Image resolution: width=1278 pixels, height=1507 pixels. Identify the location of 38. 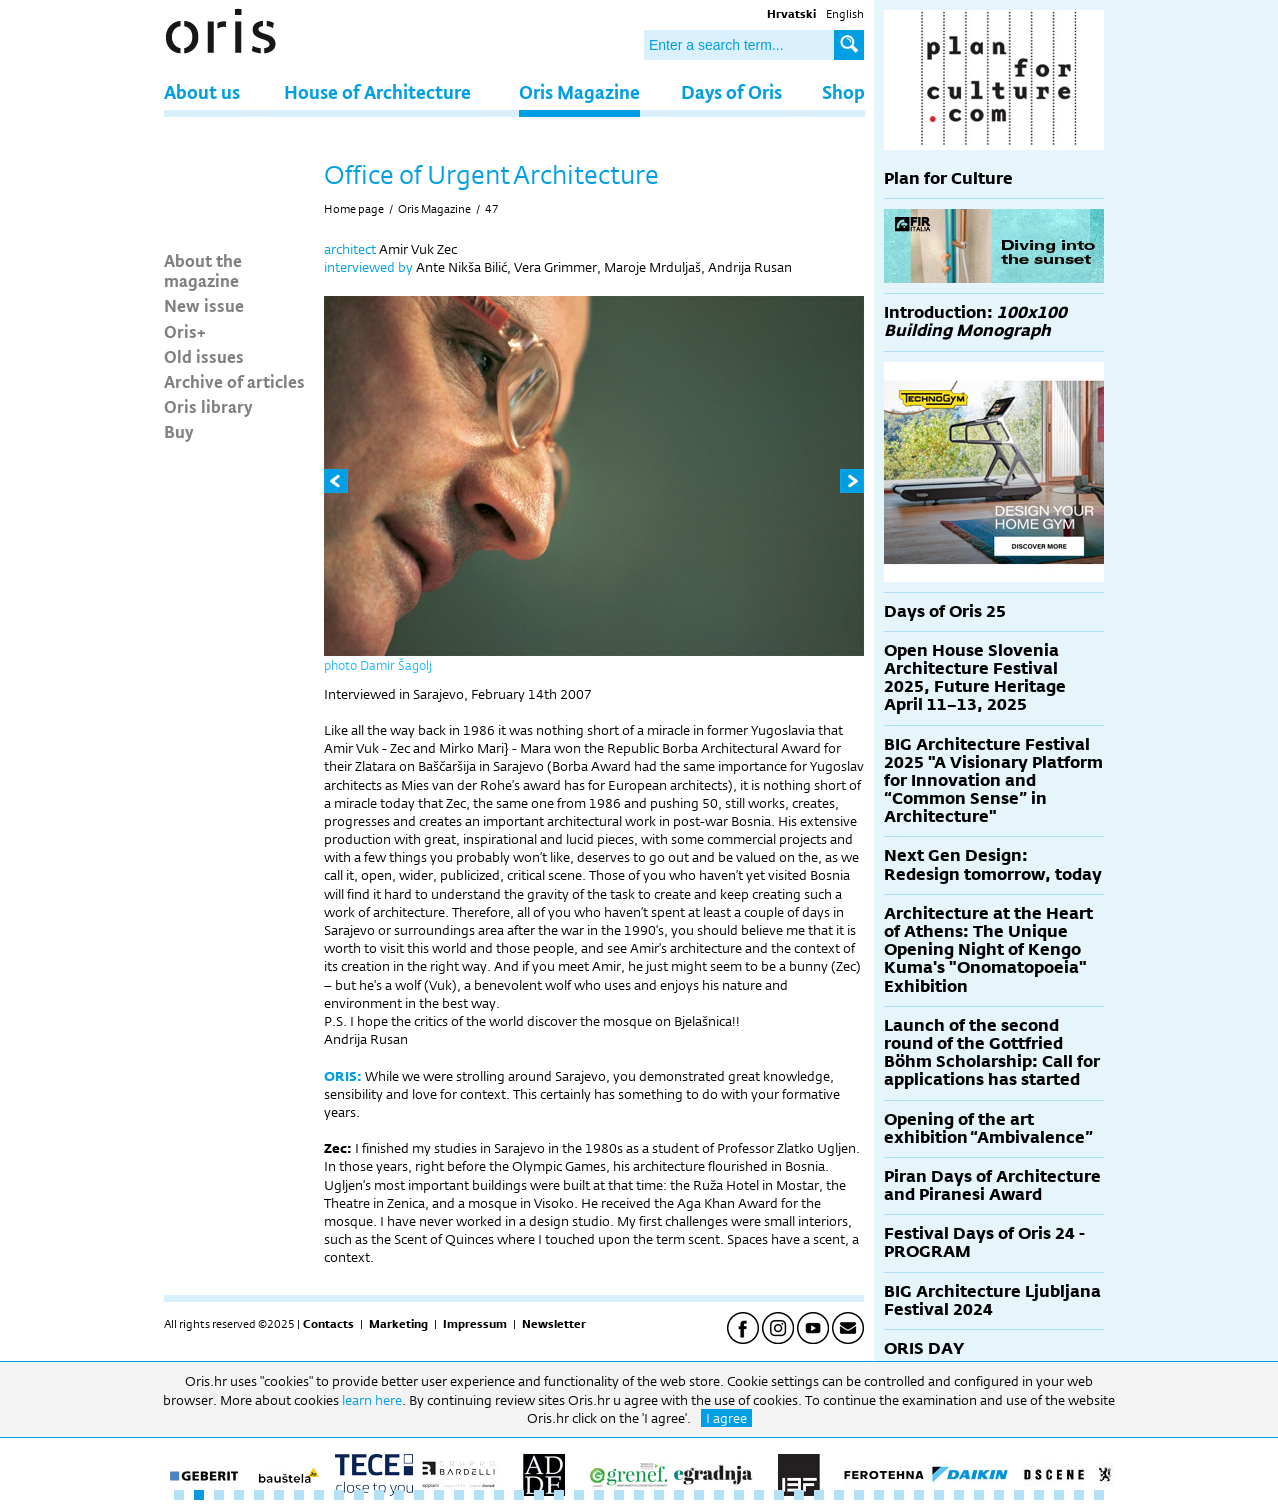
(919, 1495).